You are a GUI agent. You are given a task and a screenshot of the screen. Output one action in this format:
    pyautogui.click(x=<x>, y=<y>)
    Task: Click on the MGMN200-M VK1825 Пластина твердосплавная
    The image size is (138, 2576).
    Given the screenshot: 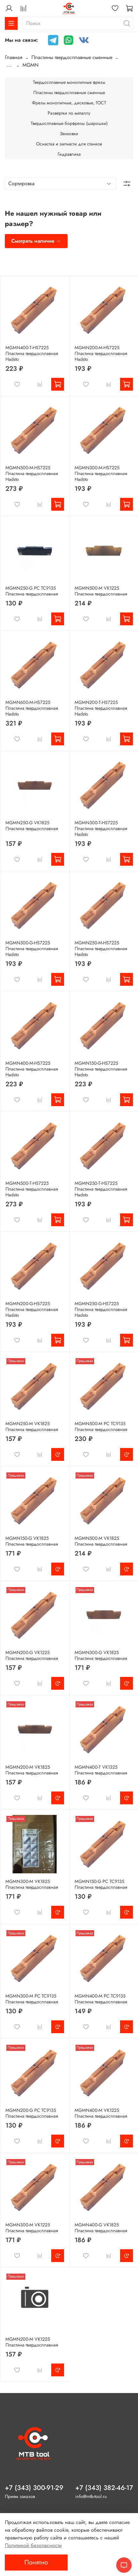 What is the action you would take?
    pyautogui.click(x=31, y=1770)
    